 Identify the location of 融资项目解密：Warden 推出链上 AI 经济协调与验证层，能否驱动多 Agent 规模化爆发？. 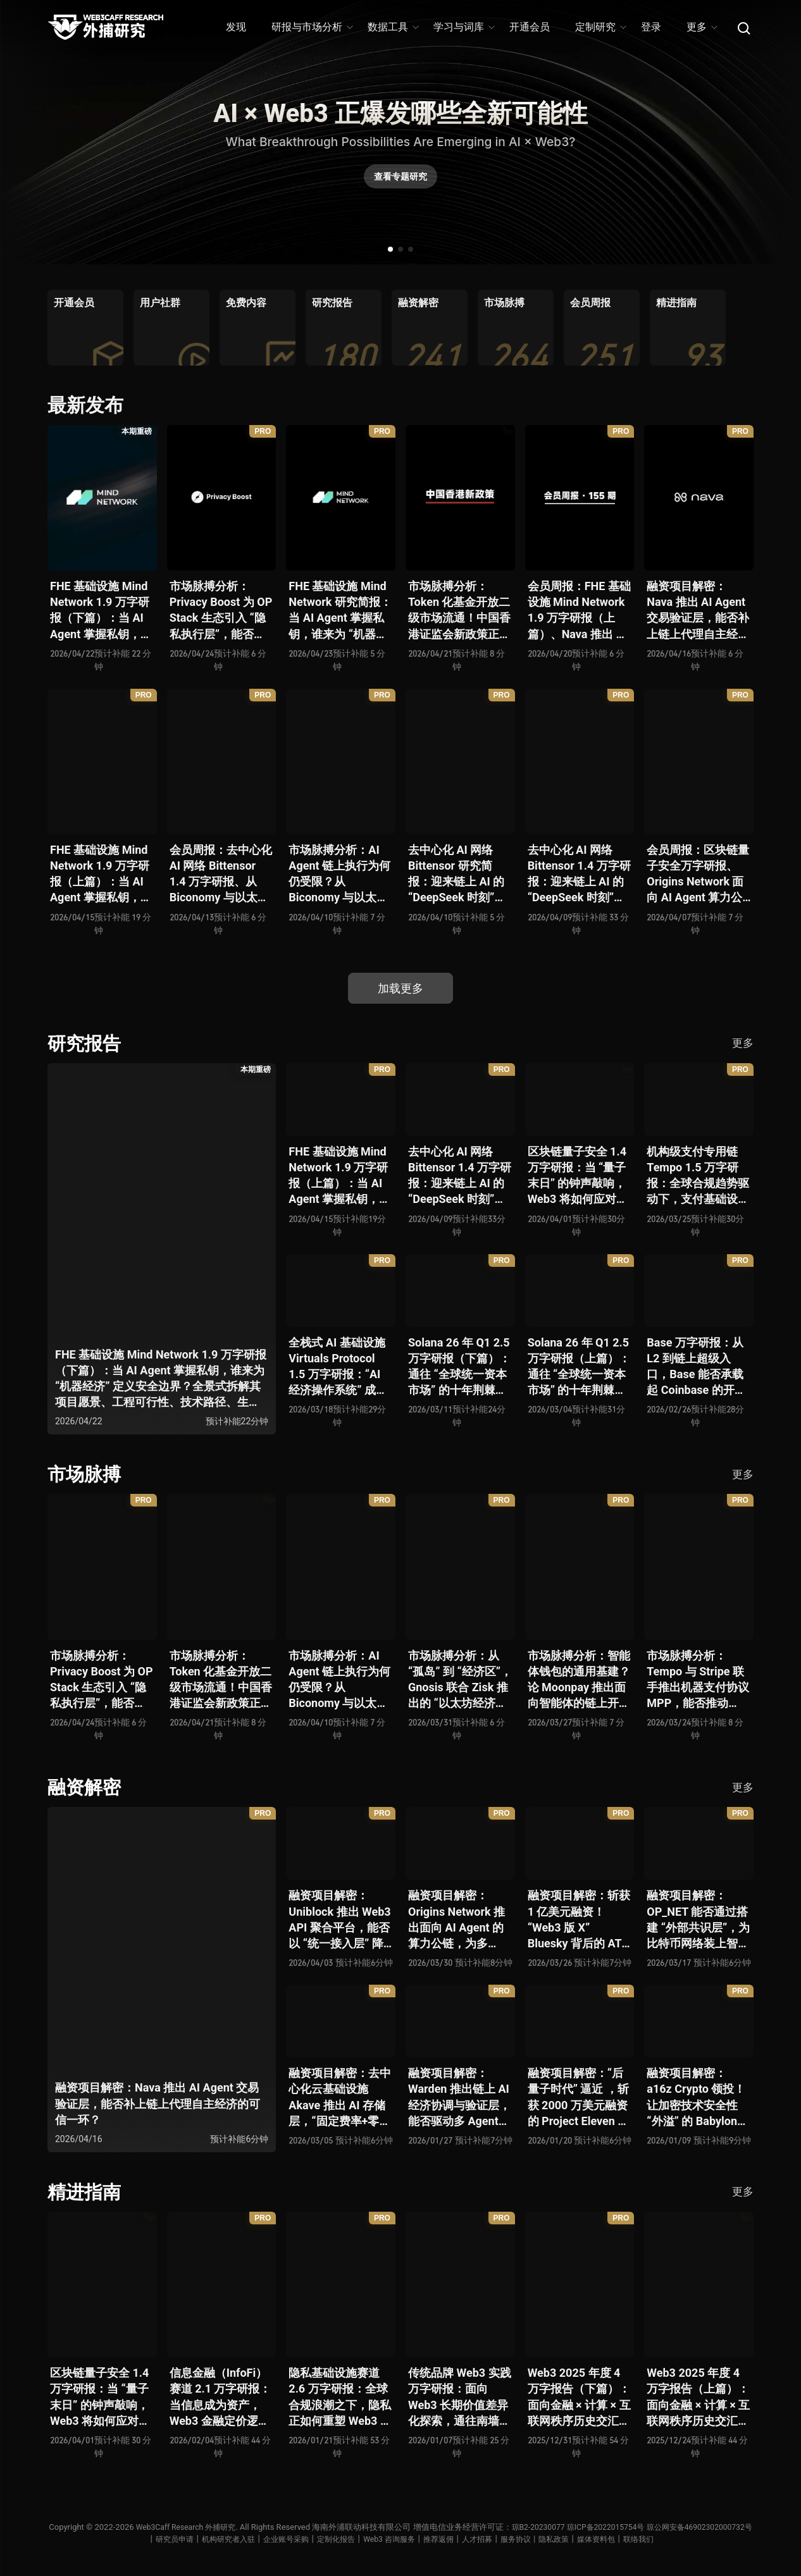
(459, 2097).